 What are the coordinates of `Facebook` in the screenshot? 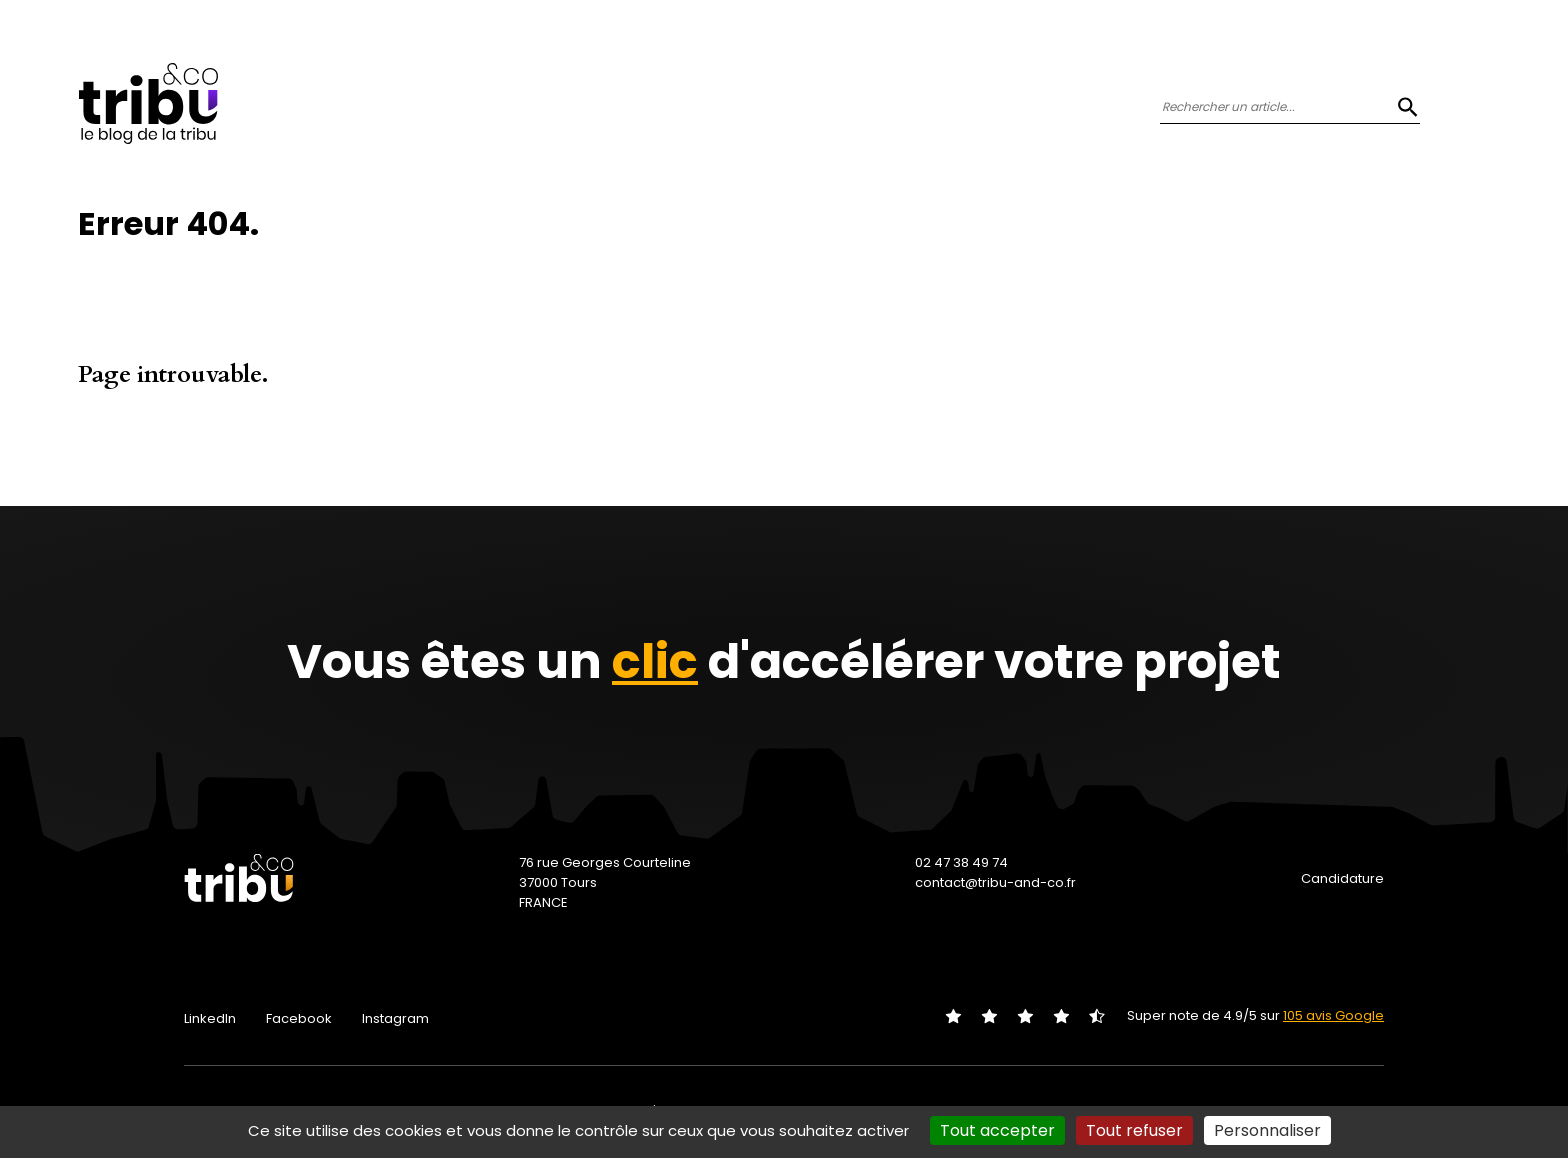 It's located at (299, 1018).